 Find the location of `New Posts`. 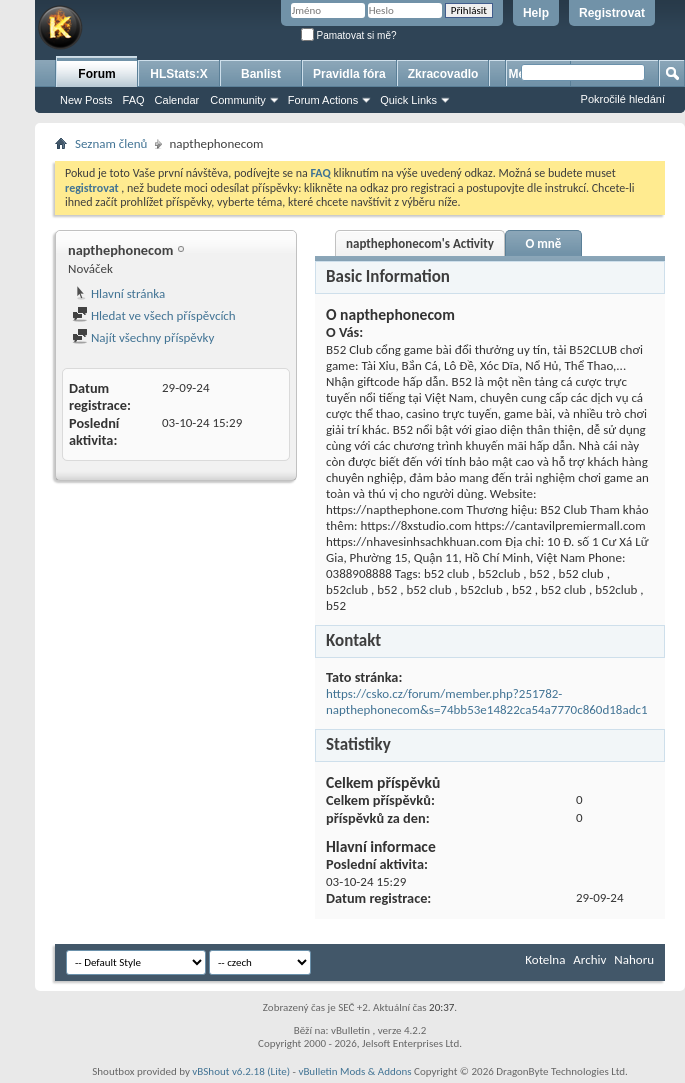

New Posts is located at coordinates (86, 100).